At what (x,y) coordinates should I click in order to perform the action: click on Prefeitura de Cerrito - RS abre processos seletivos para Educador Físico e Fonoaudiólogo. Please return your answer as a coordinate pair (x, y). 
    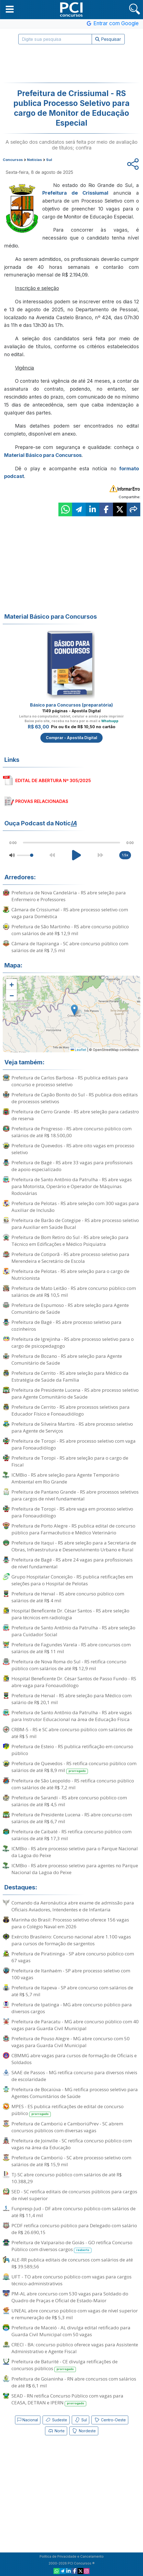
    Looking at the image, I should click on (70, 1410).